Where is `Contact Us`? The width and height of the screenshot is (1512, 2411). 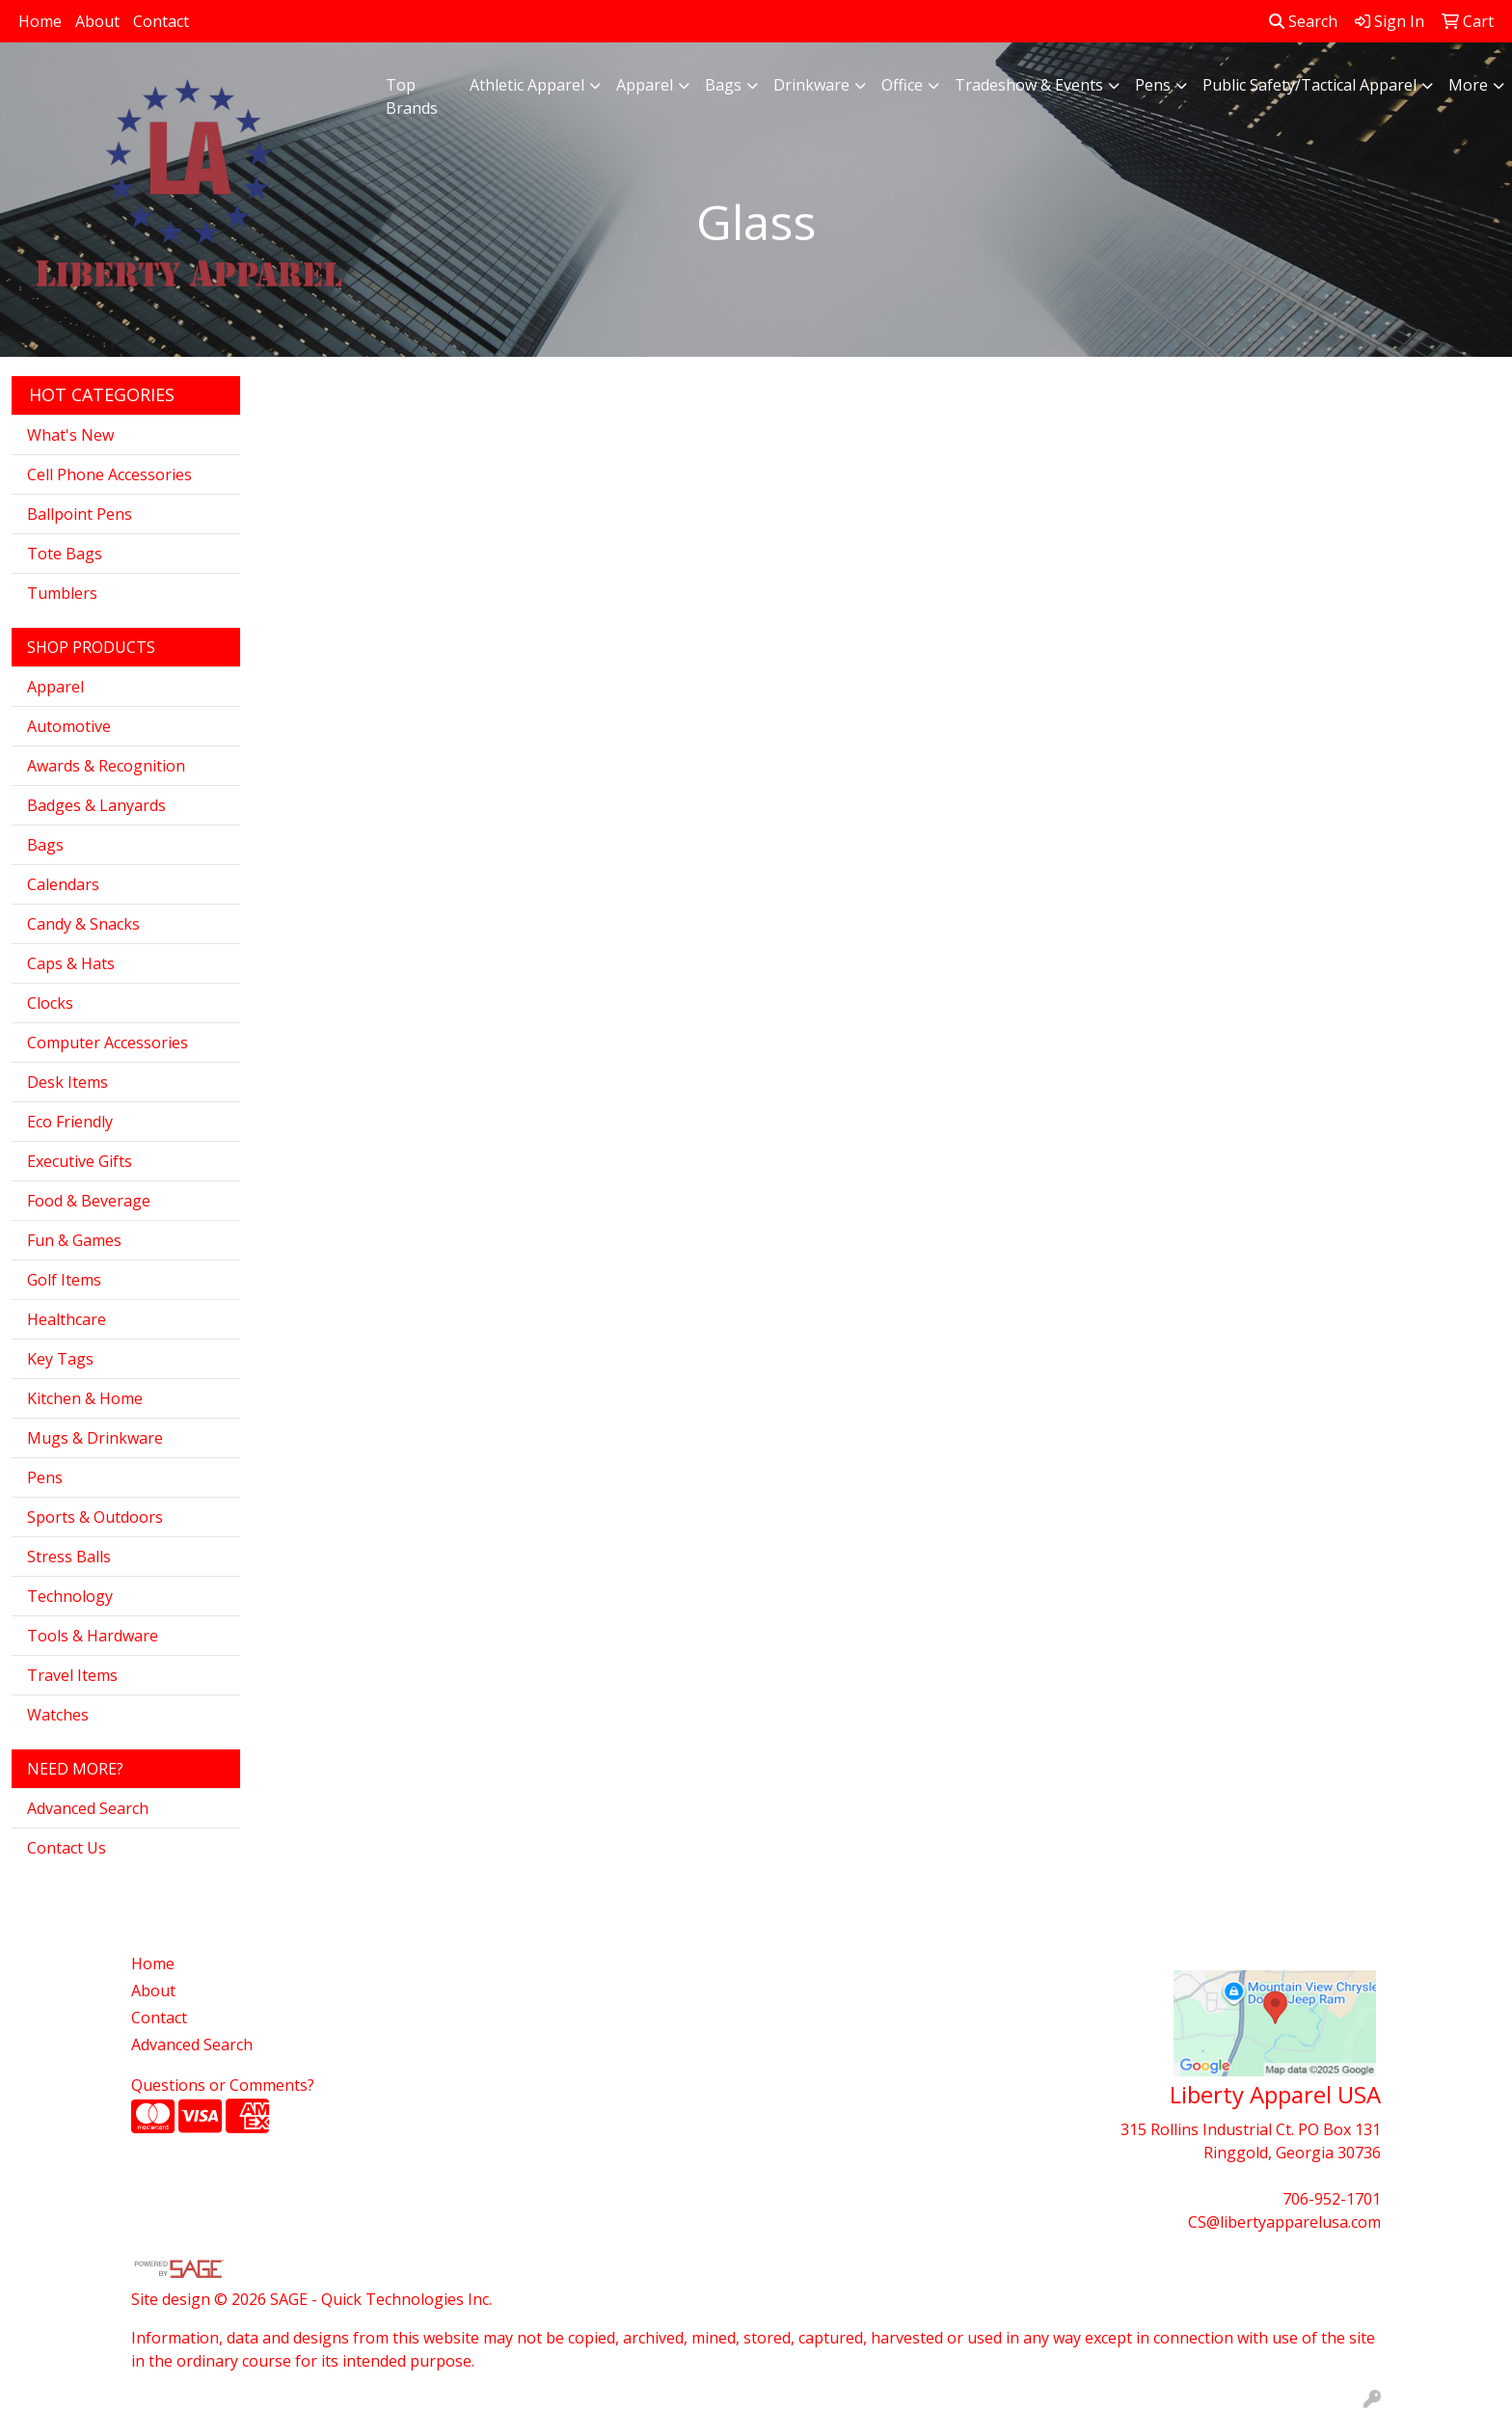
Contact Us is located at coordinates (66, 1847).